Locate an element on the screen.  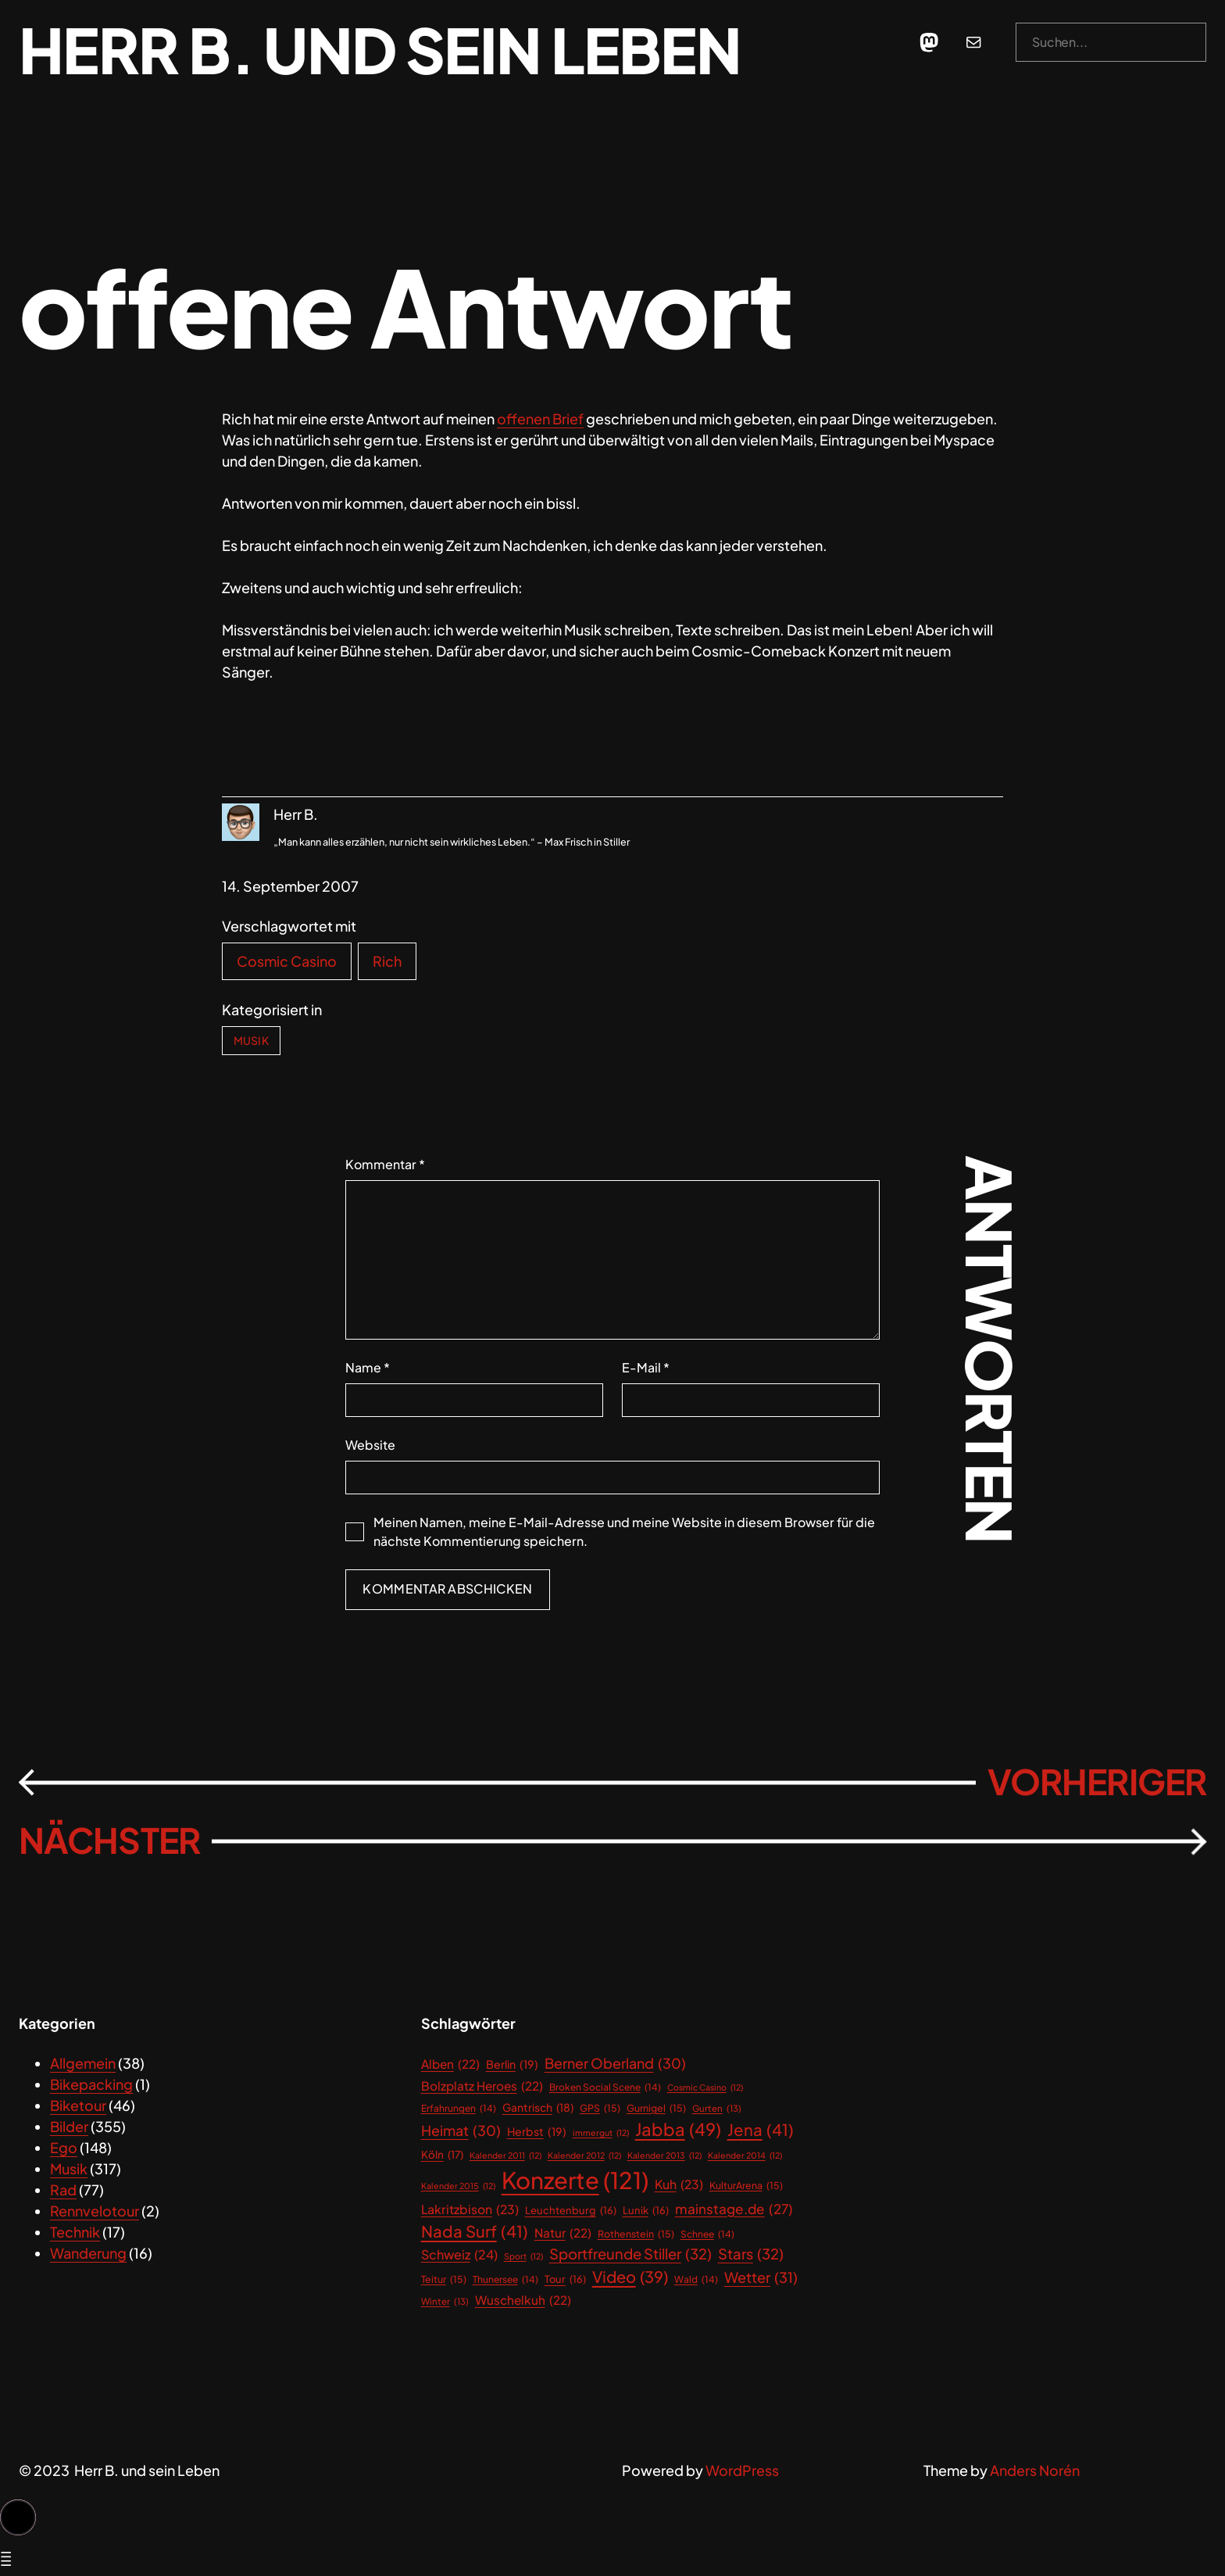
Kalender 2012 [Kalender 2012 (12 Einträge)] is located at coordinates (584, 2155).